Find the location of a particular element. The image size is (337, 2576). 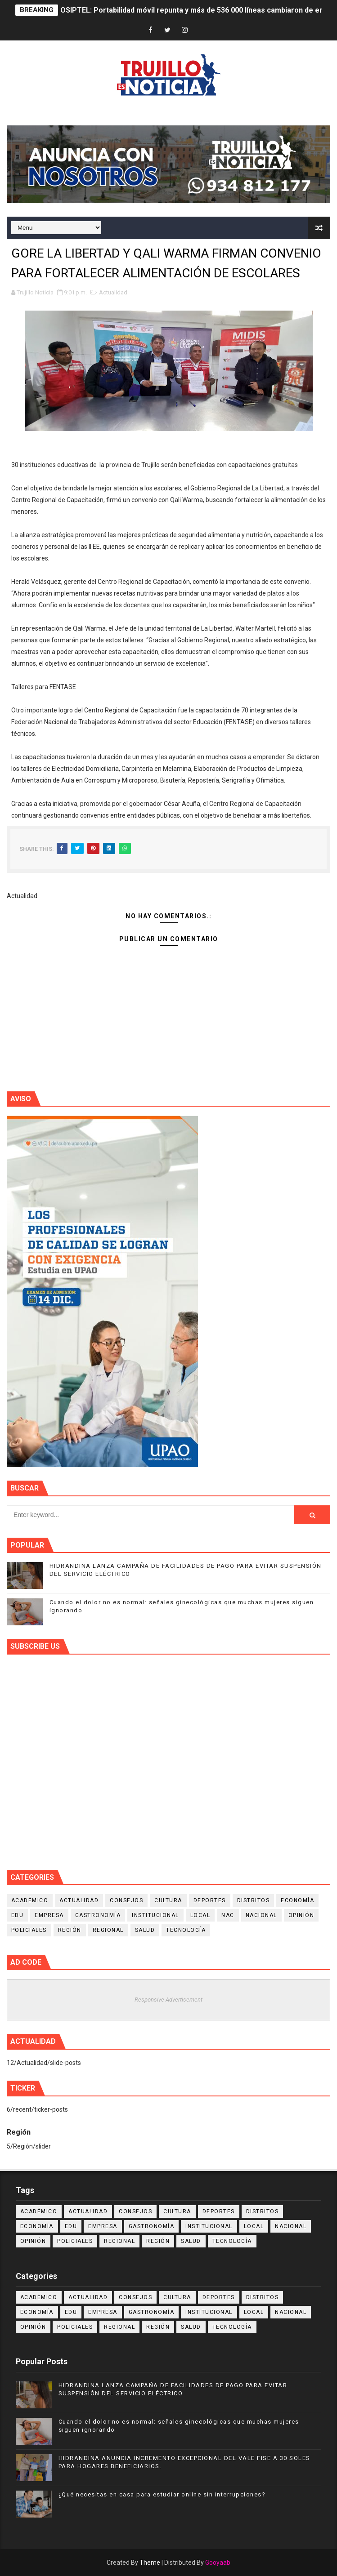

Opinión is located at coordinates (301, 1915).